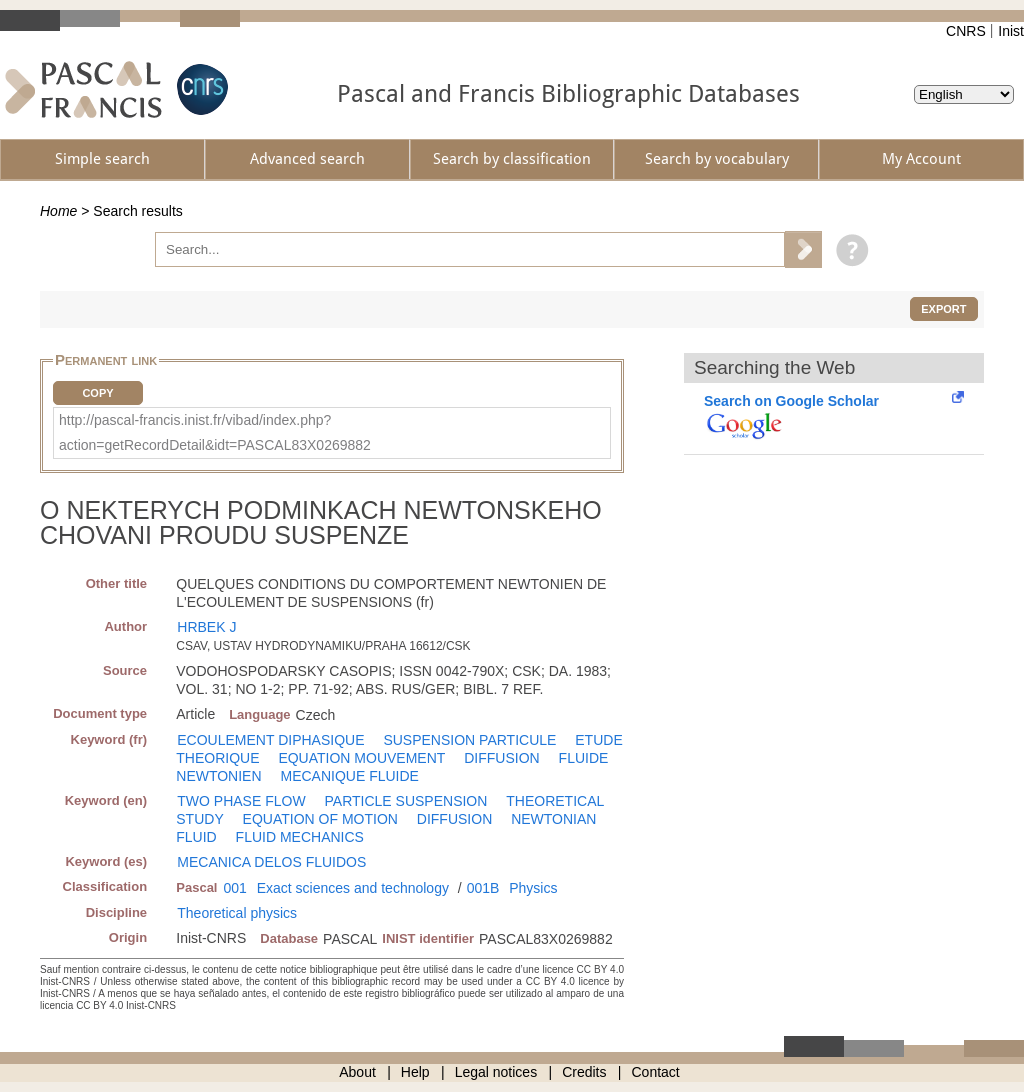  Describe the element at coordinates (656, 1072) in the screenshot. I see `Contact` at that location.